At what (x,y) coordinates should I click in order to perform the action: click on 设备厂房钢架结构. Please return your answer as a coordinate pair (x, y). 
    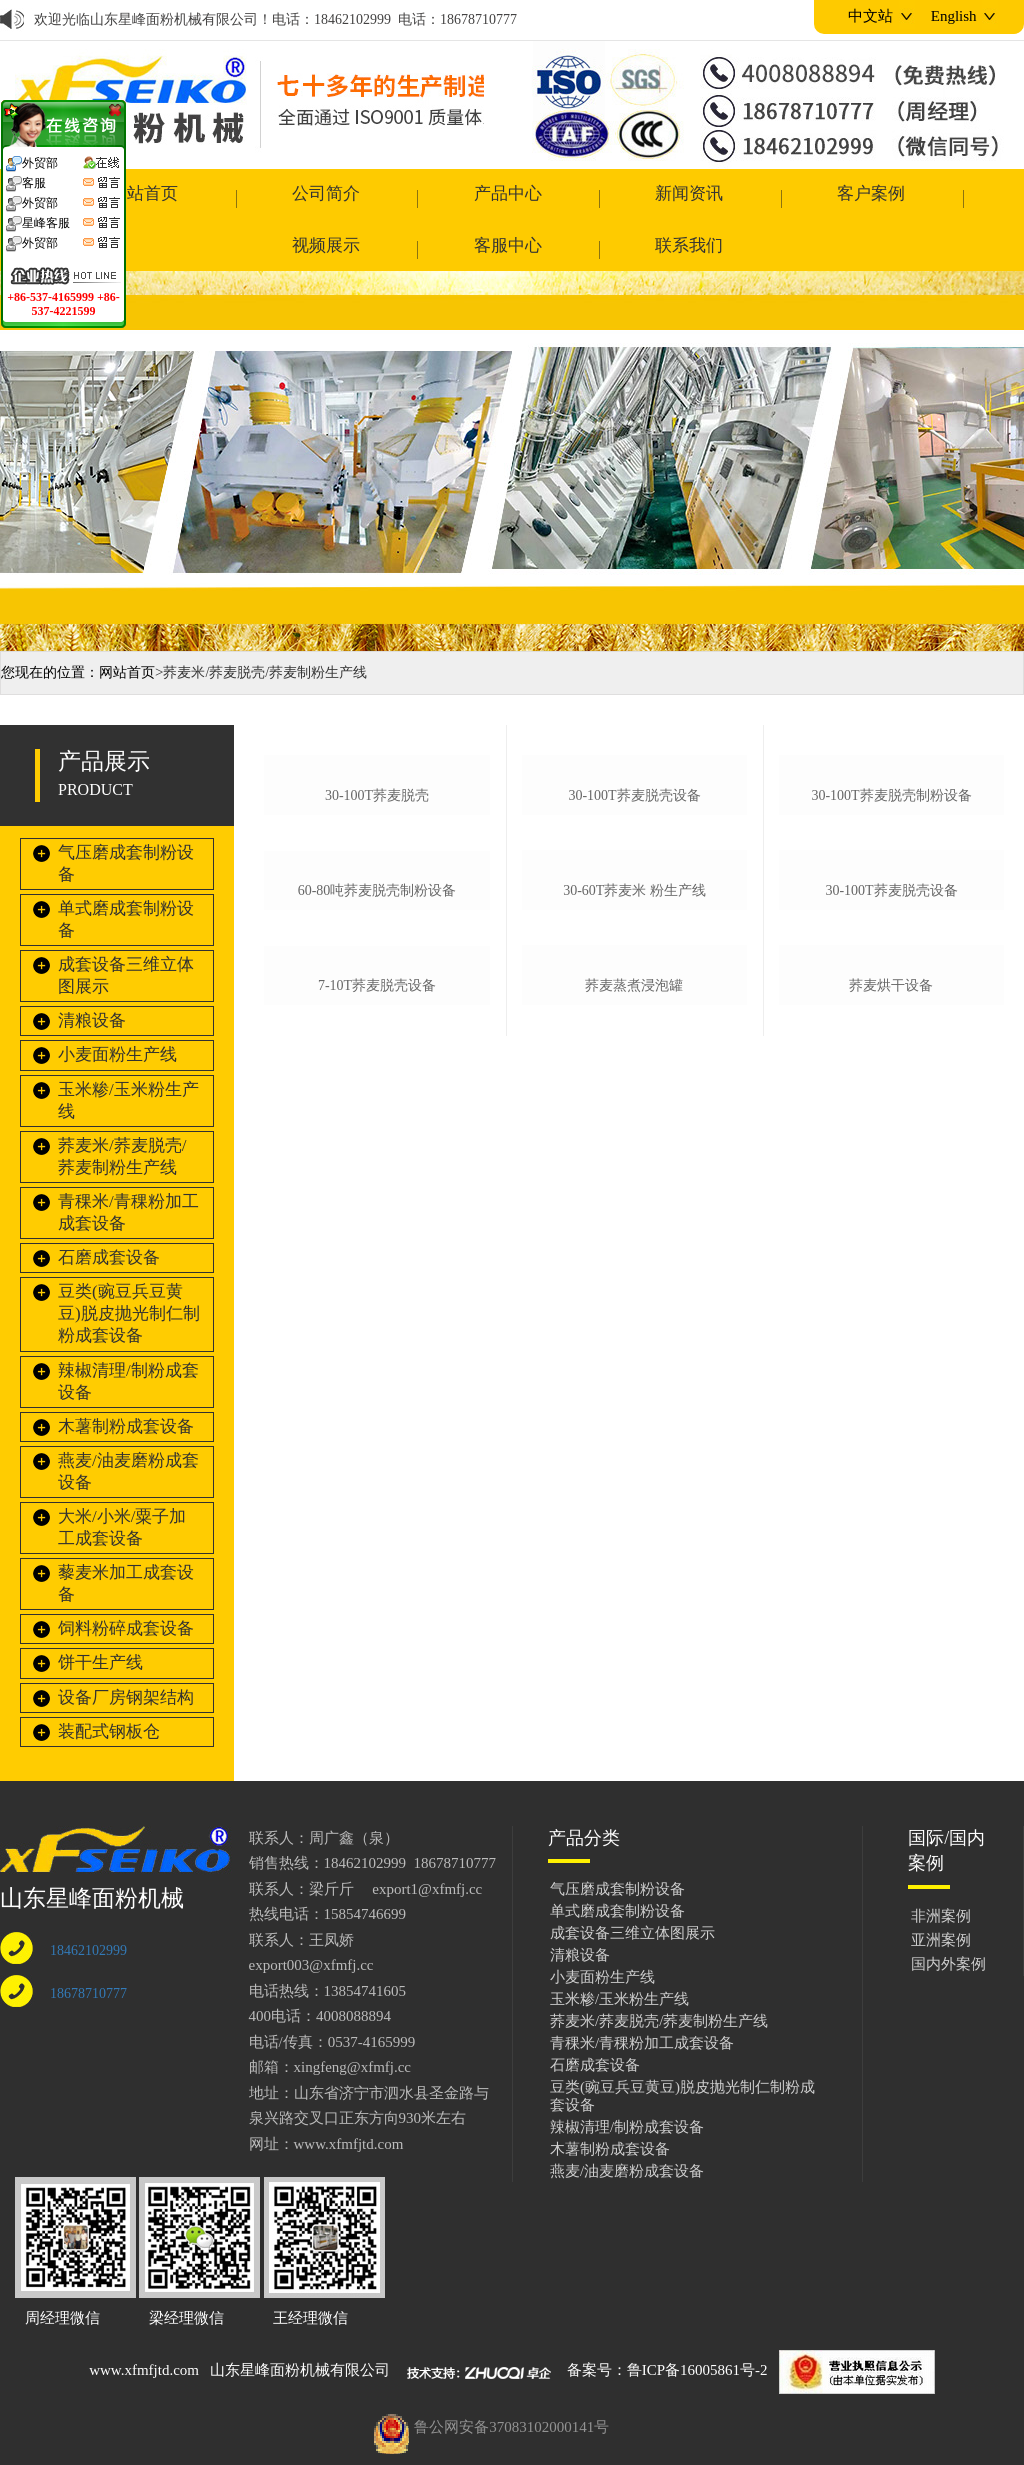
    Looking at the image, I should click on (126, 1655).